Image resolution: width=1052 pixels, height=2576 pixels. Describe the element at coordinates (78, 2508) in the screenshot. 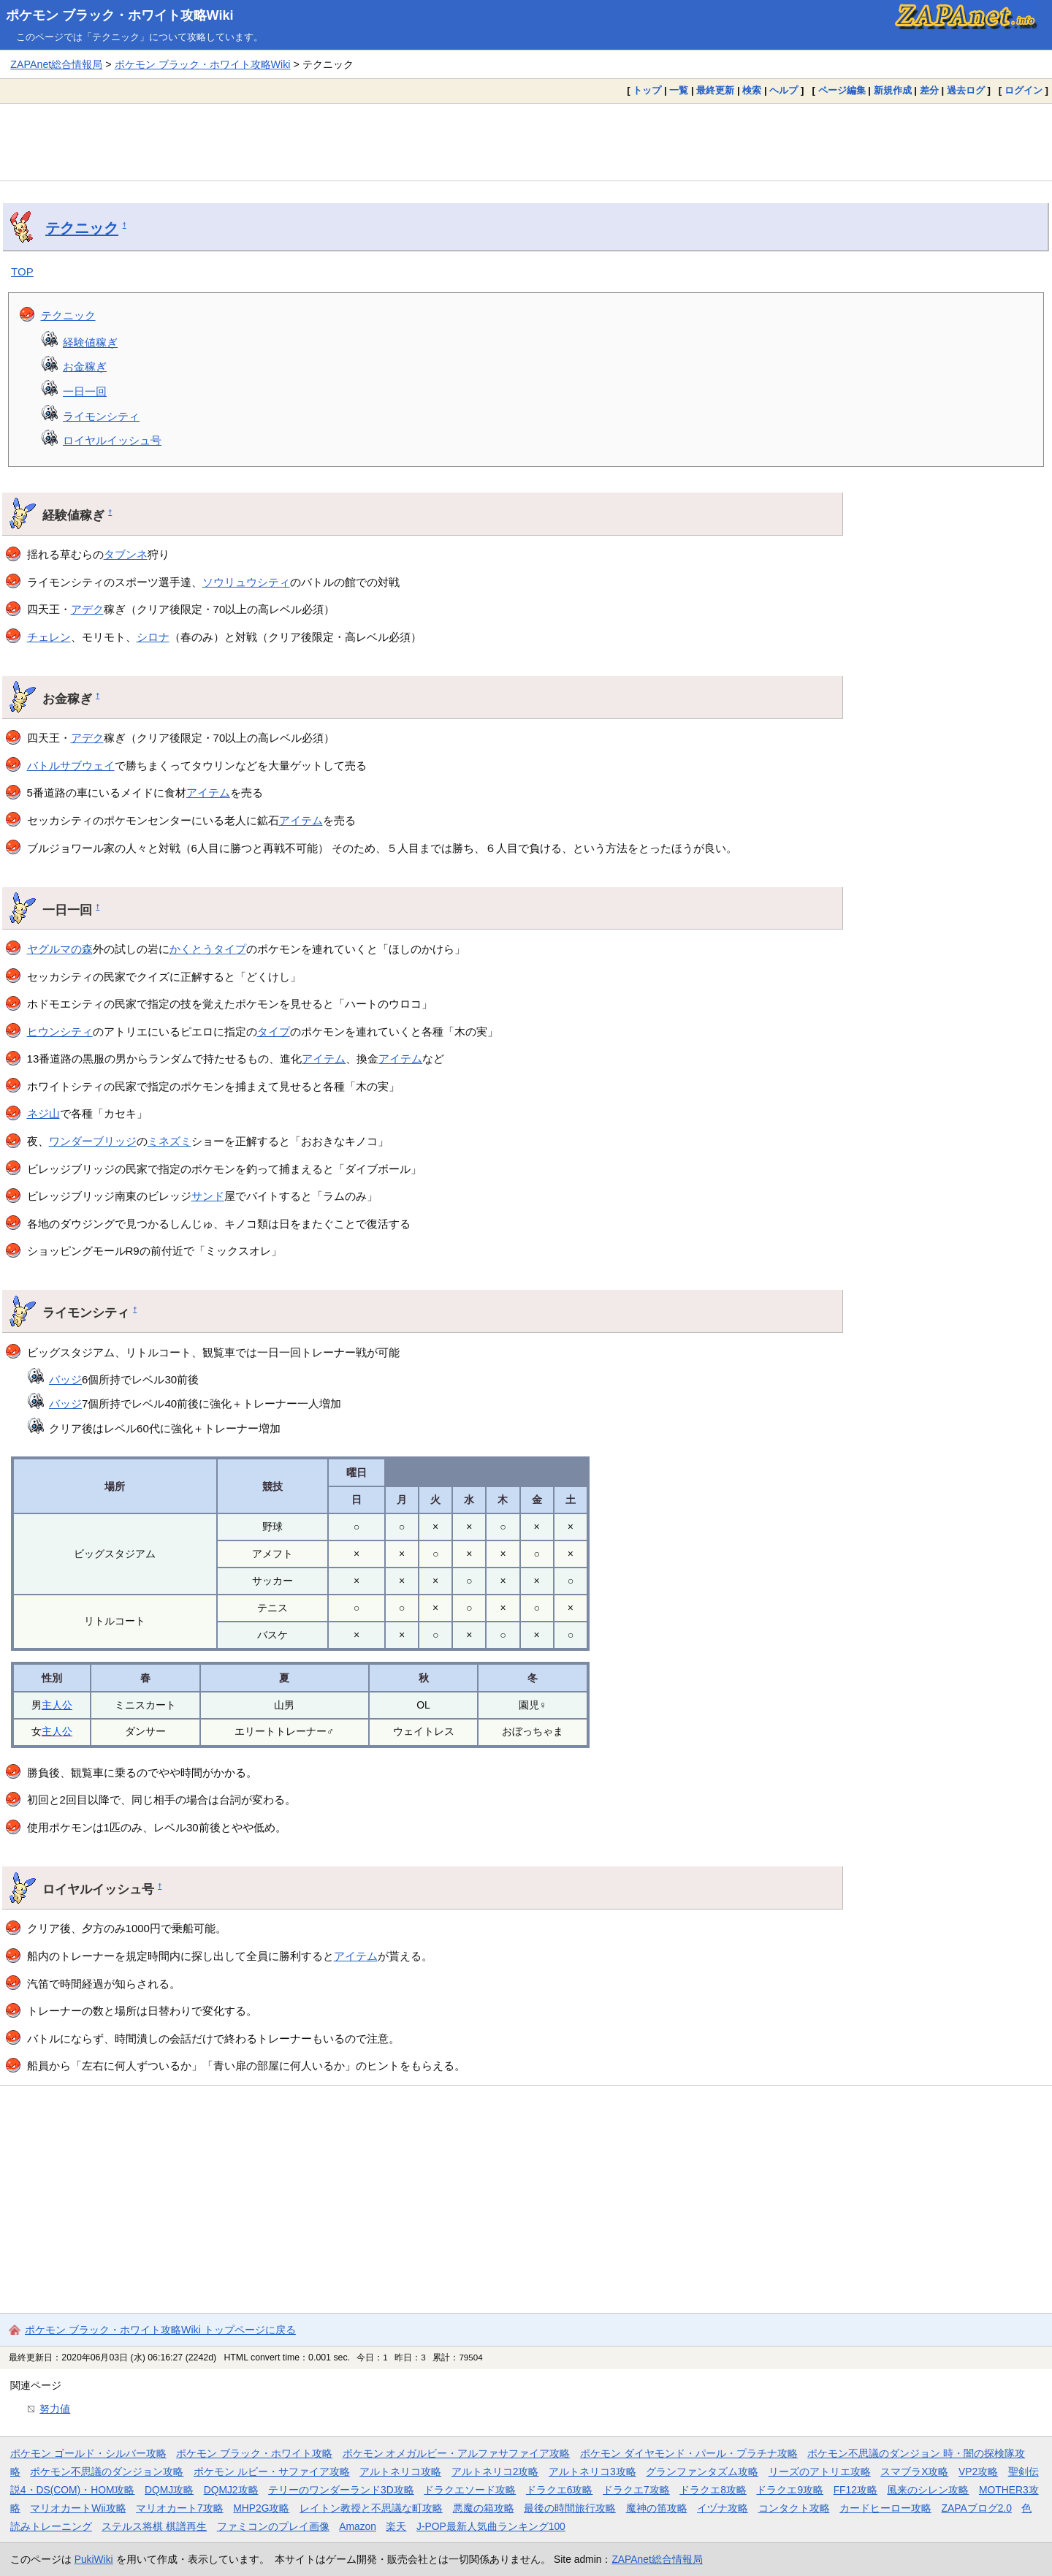

I see `マリオカートWii攻略` at that location.